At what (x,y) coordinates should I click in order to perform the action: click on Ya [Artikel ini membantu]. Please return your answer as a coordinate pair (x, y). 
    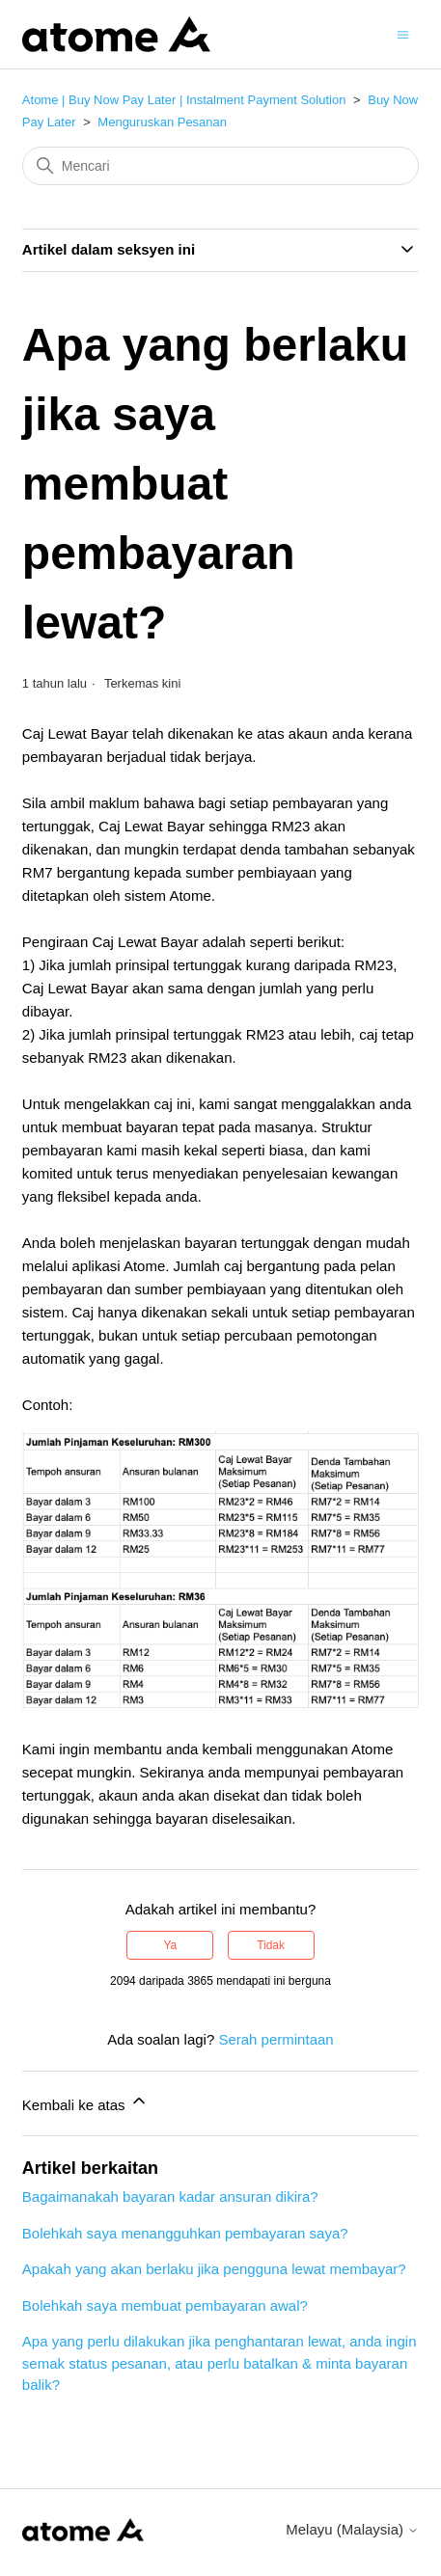
    Looking at the image, I should click on (171, 1945).